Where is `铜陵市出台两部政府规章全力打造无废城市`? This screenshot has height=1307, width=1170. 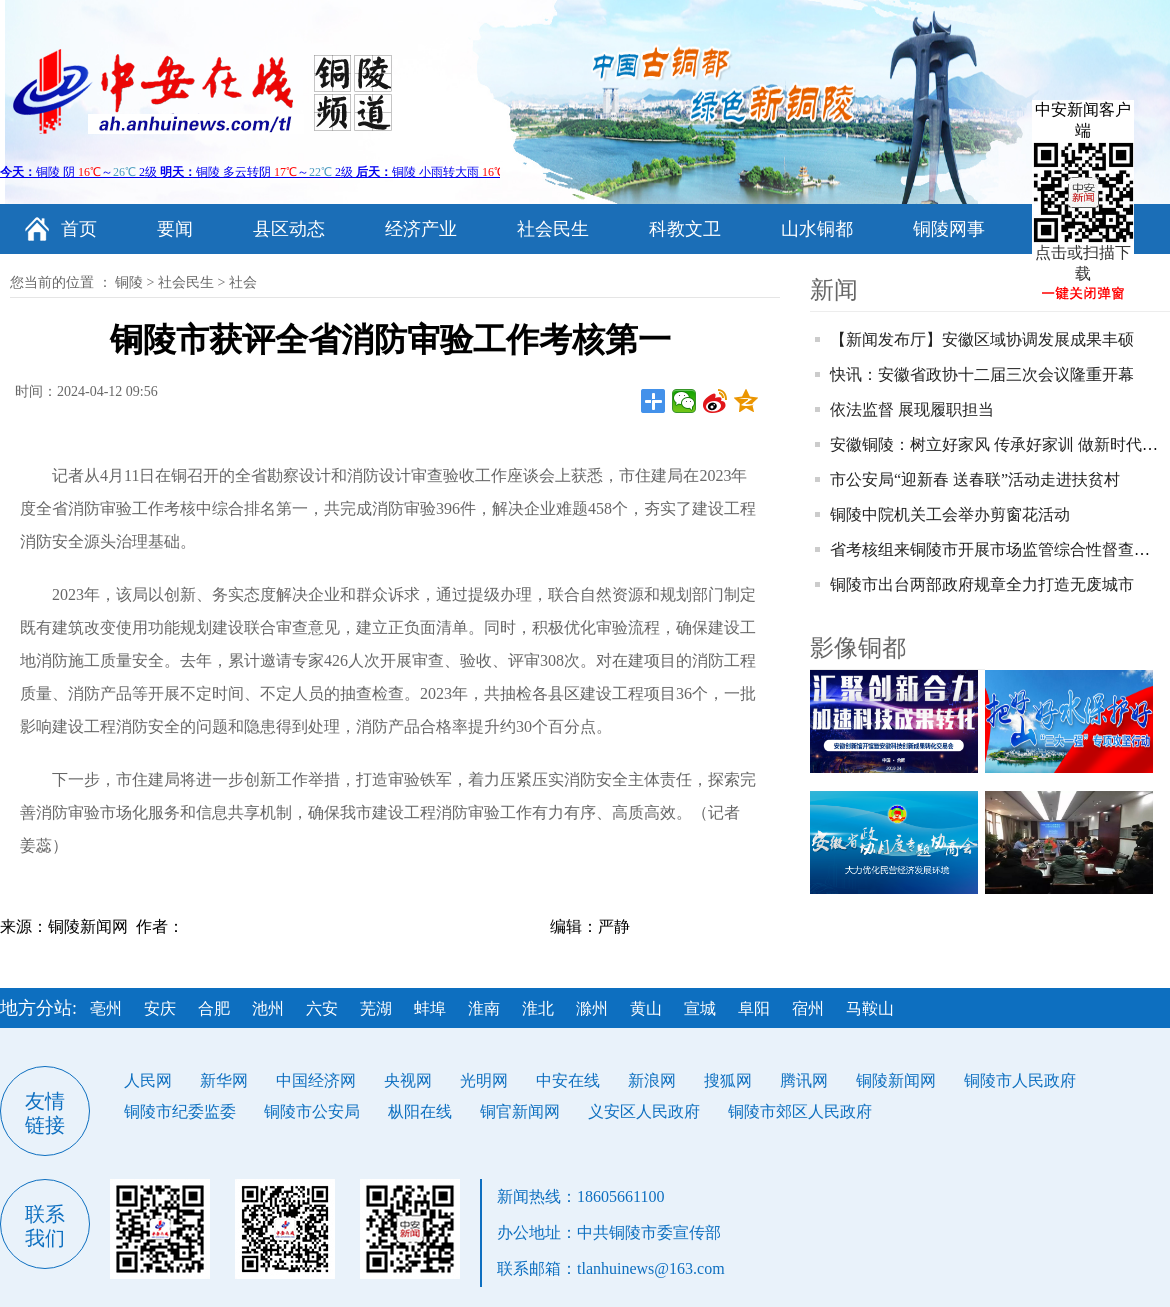
铜陵市出台两部政府规章全力打造无废城市 is located at coordinates (982, 584).